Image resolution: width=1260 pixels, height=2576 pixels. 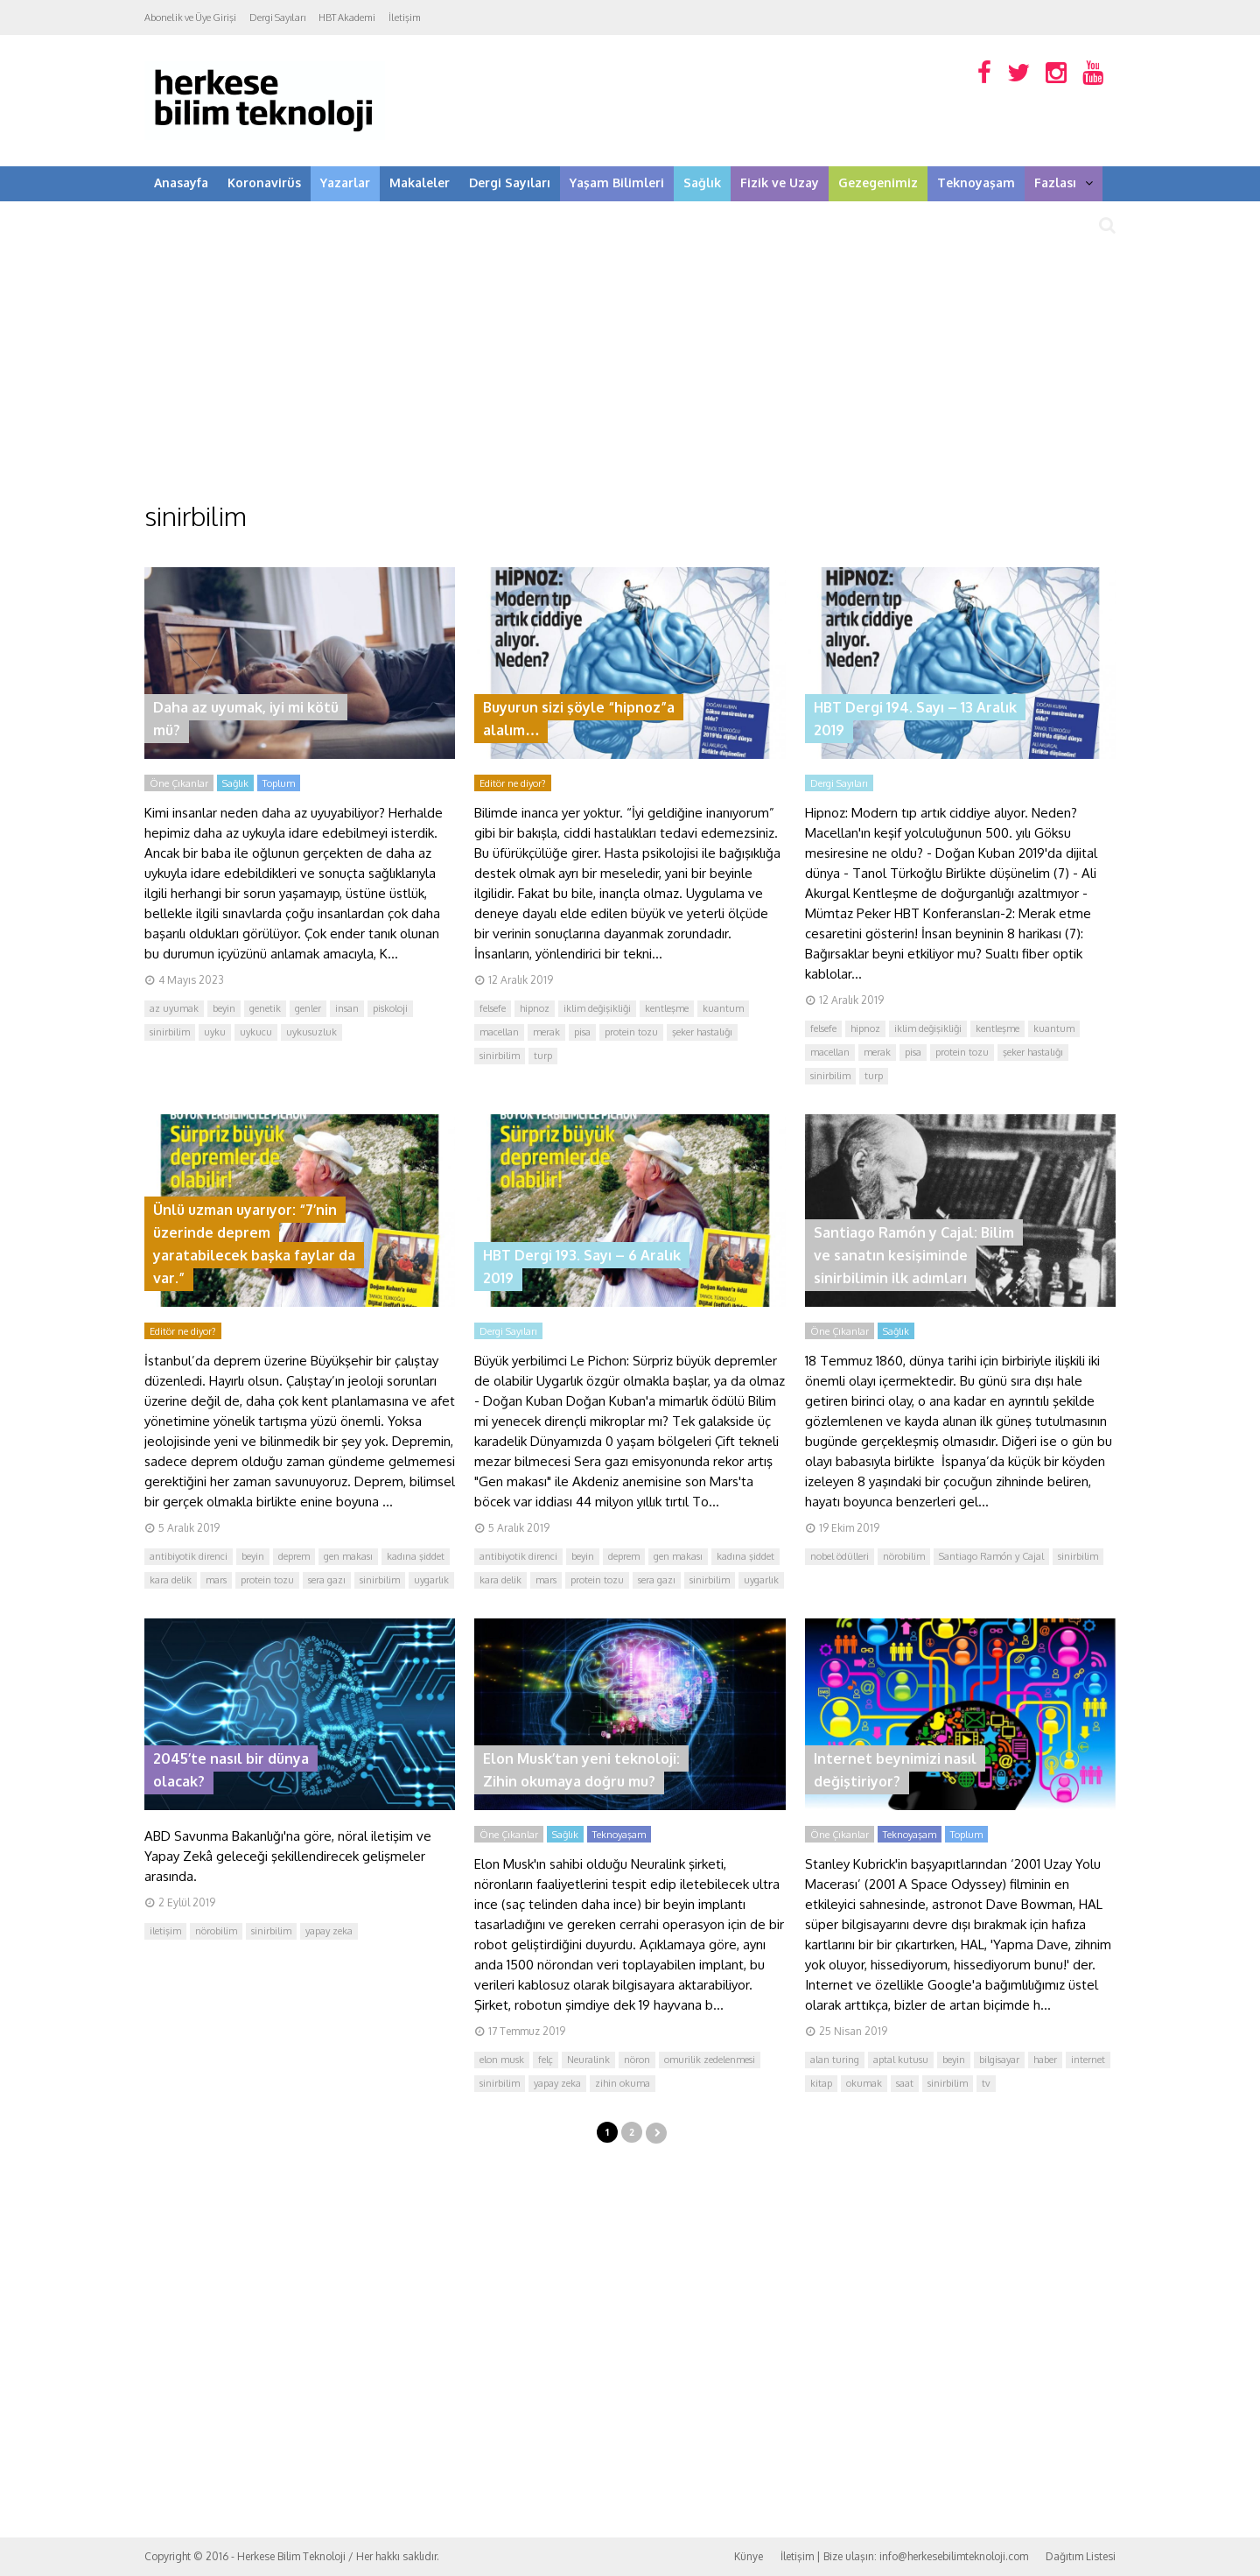 What do you see at coordinates (597, 1008) in the screenshot?
I see `iklim değişikliği` at bounding box center [597, 1008].